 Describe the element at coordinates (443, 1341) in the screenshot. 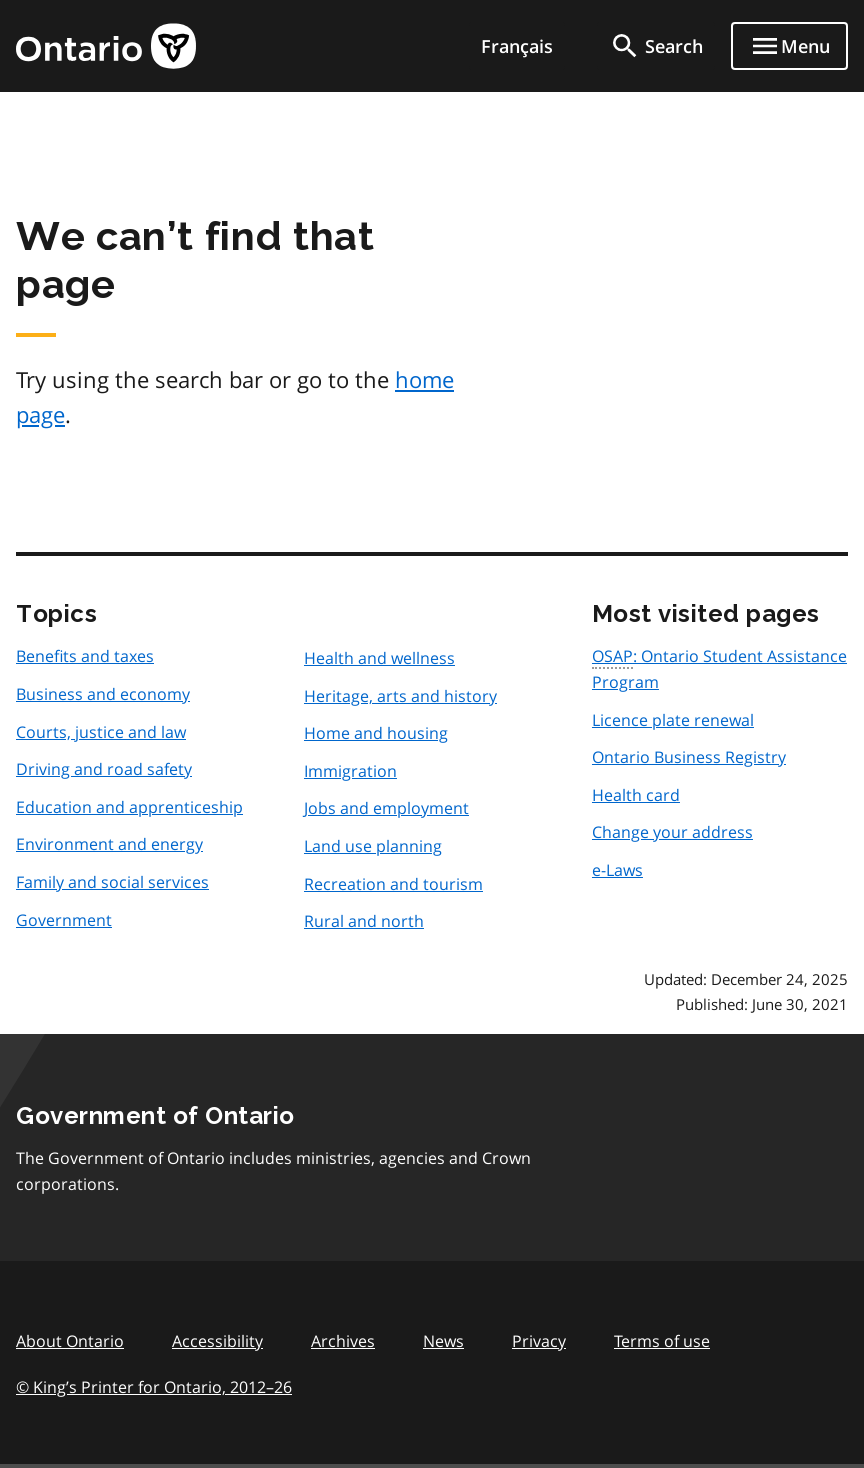

I see `News` at that location.